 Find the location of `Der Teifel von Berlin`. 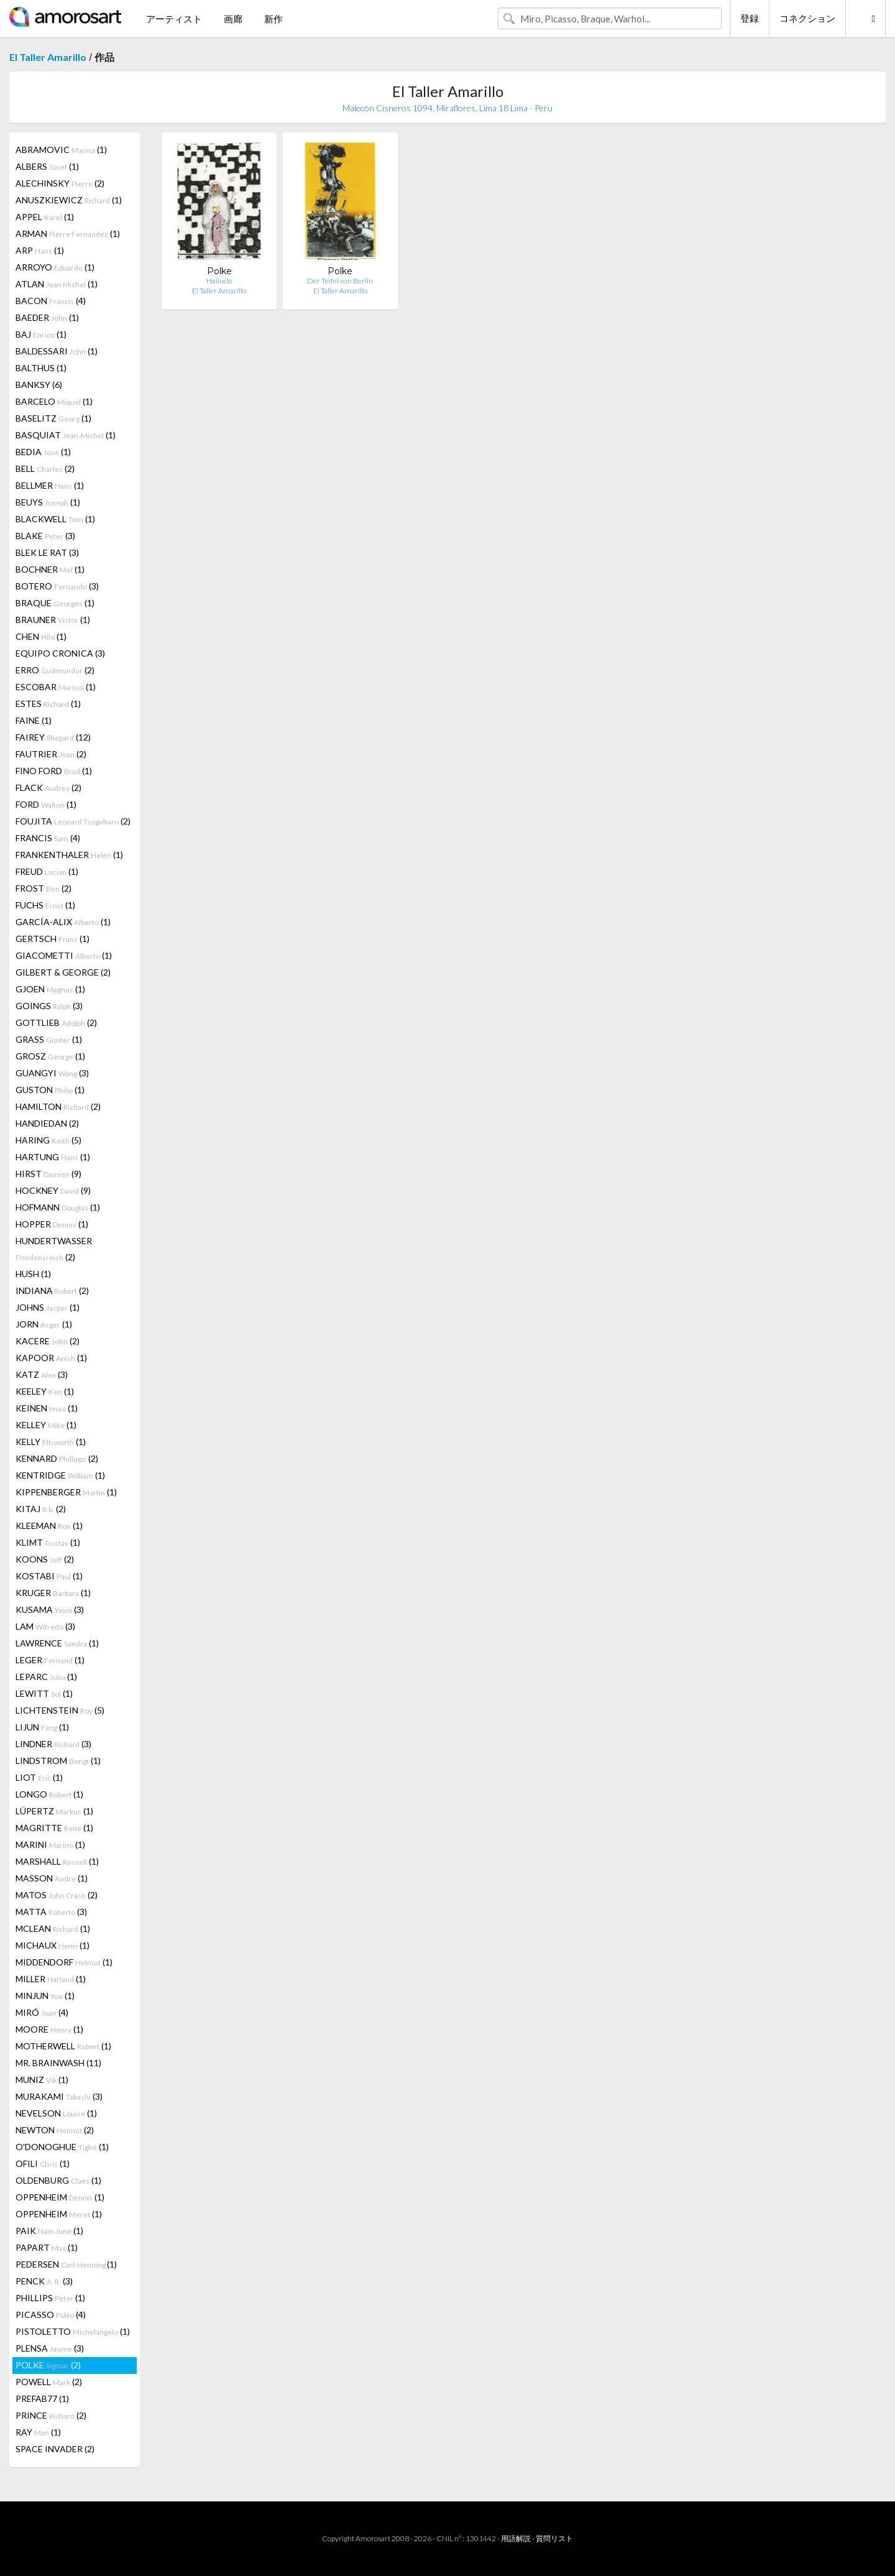

Der Teifel von Berlin is located at coordinates (340, 280).